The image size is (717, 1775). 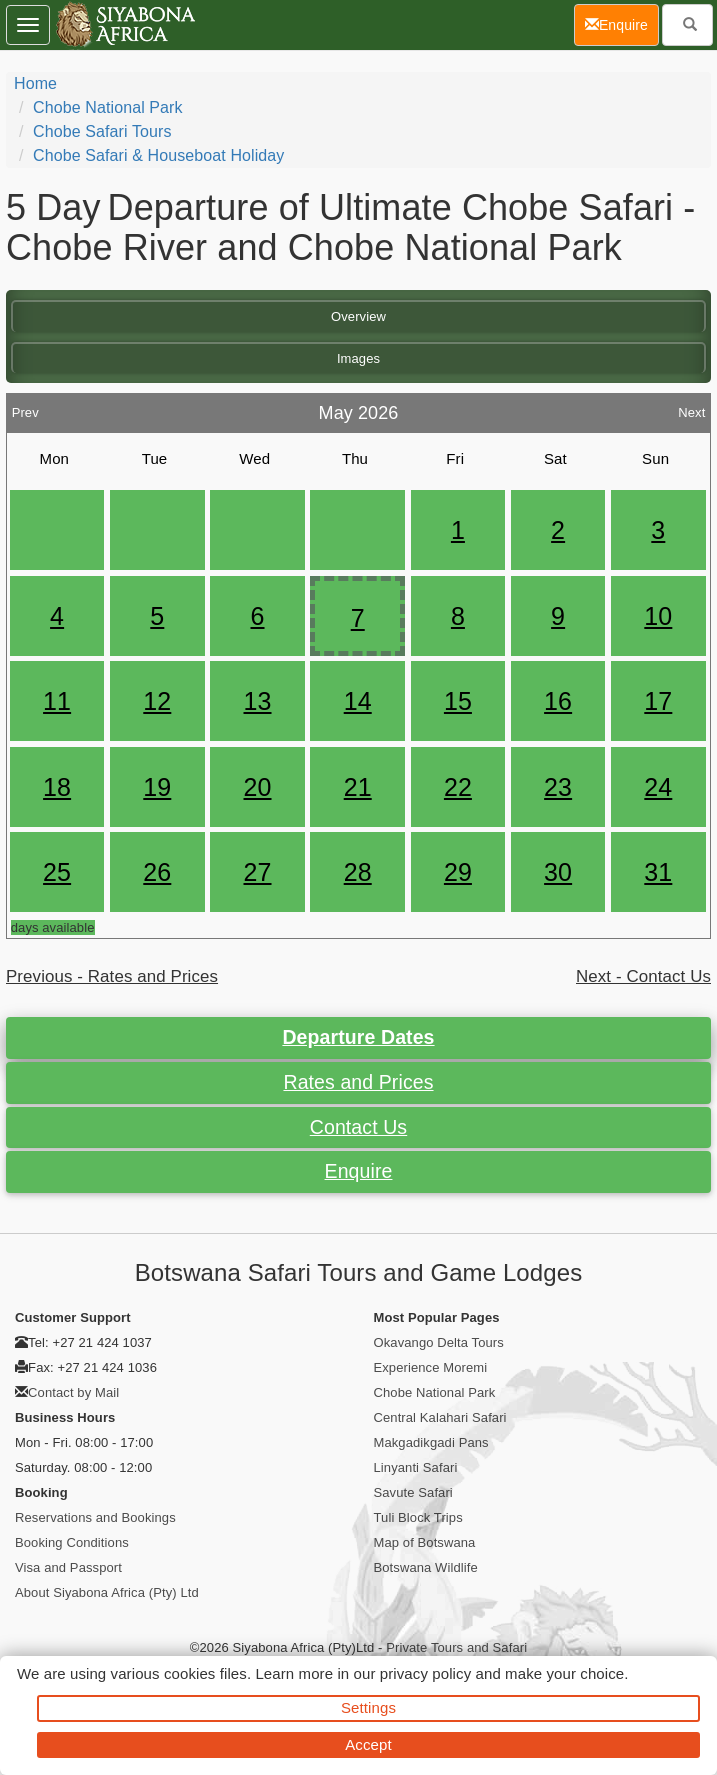 I want to click on Contact by Mail, so click(x=73, y=1392).